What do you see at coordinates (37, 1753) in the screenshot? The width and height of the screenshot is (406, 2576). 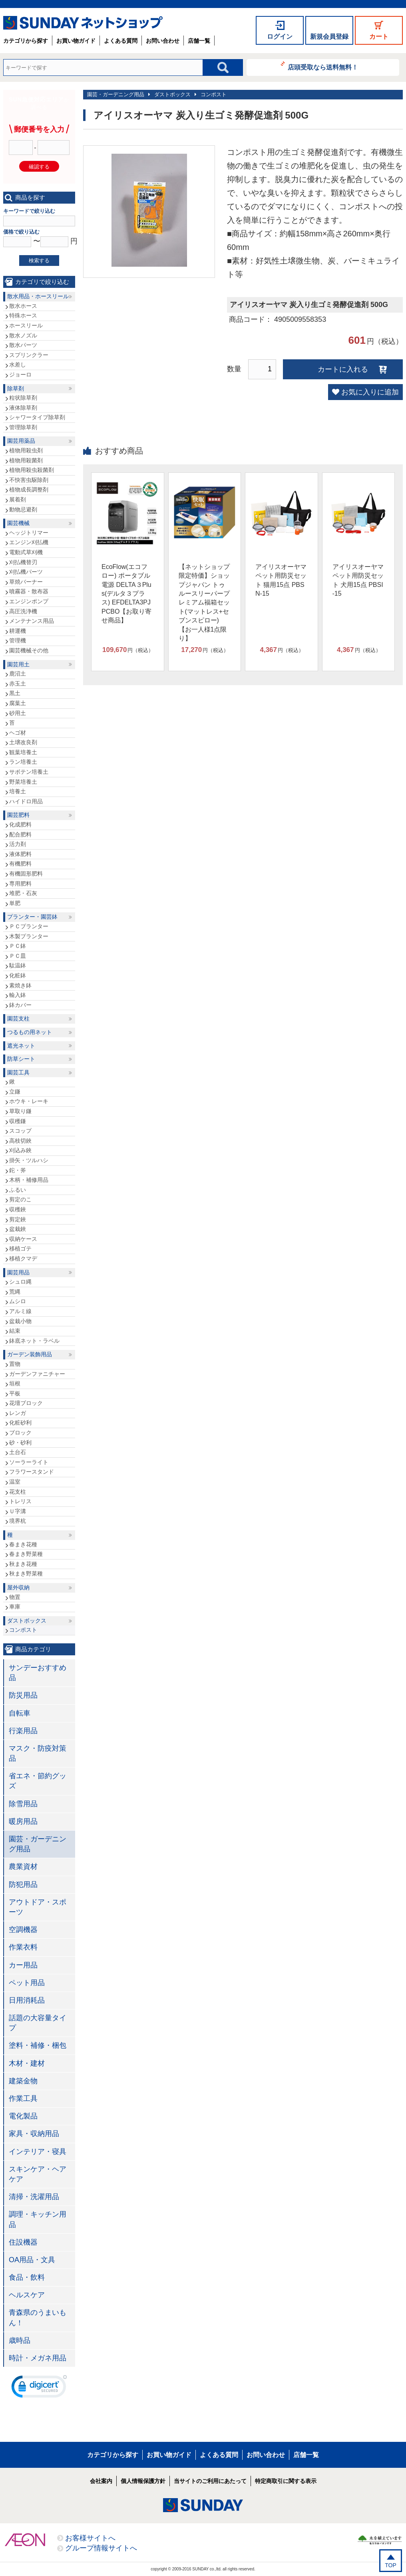 I see `マスク・防疫対策品` at bounding box center [37, 1753].